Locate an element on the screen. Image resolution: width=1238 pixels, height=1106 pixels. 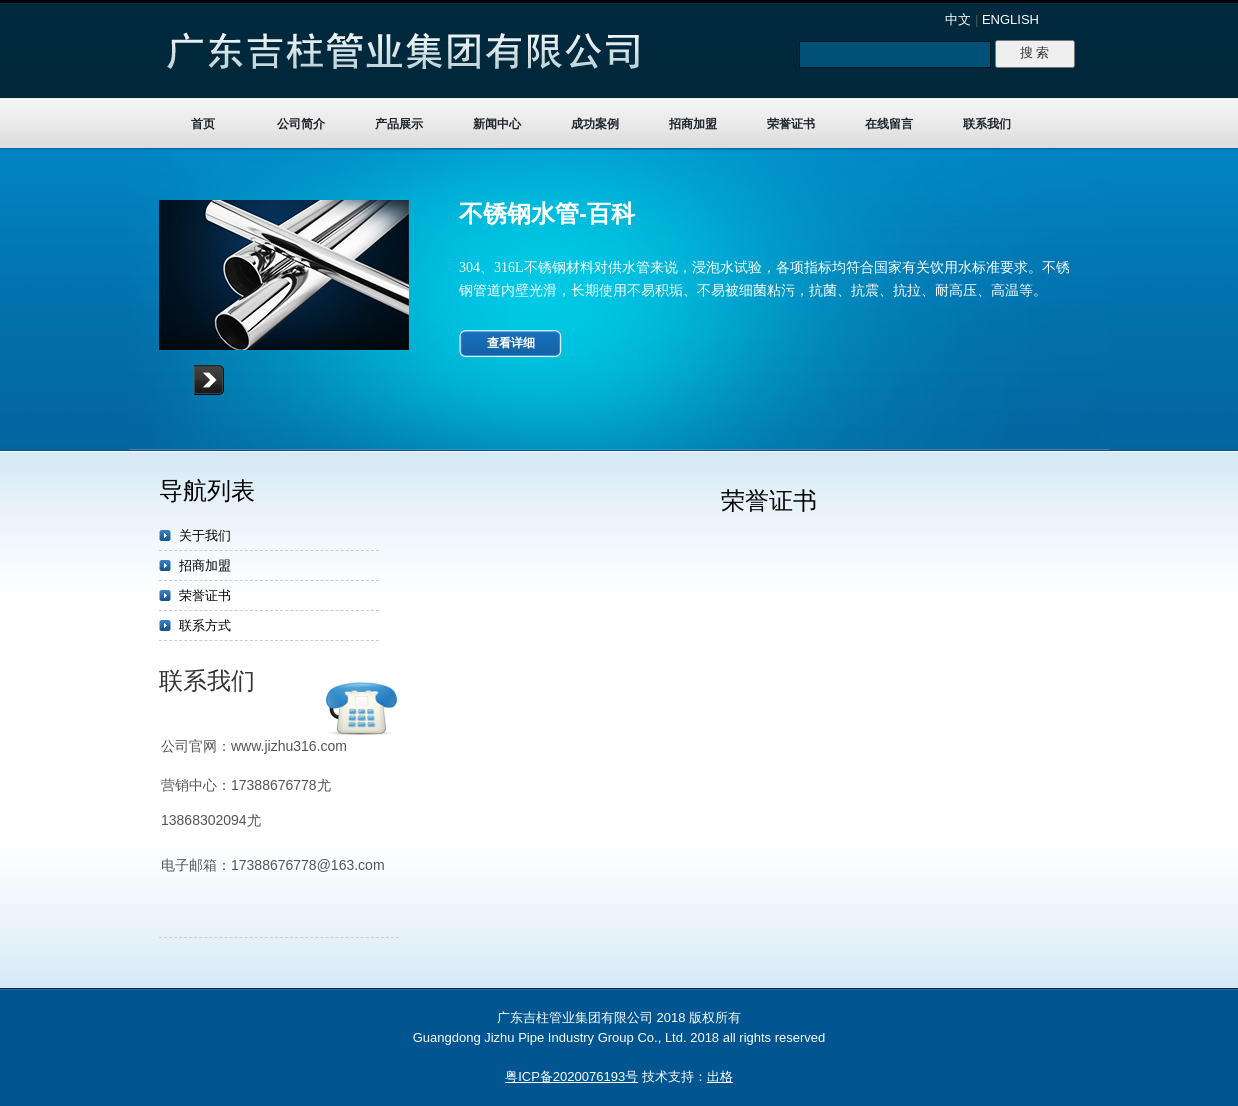
中文 is located at coordinates (958, 19).